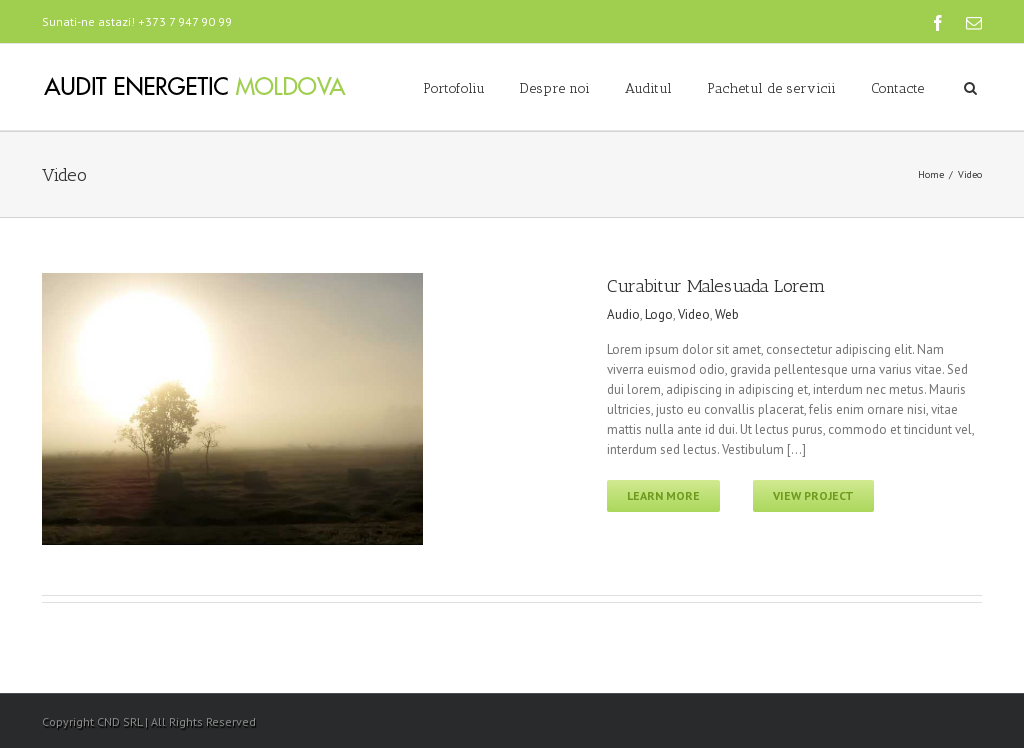 The height and width of the screenshot is (748, 1024). What do you see at coordinates (727, 314) in the screenshot?
I see `Web` at bounding box center [727, 314].